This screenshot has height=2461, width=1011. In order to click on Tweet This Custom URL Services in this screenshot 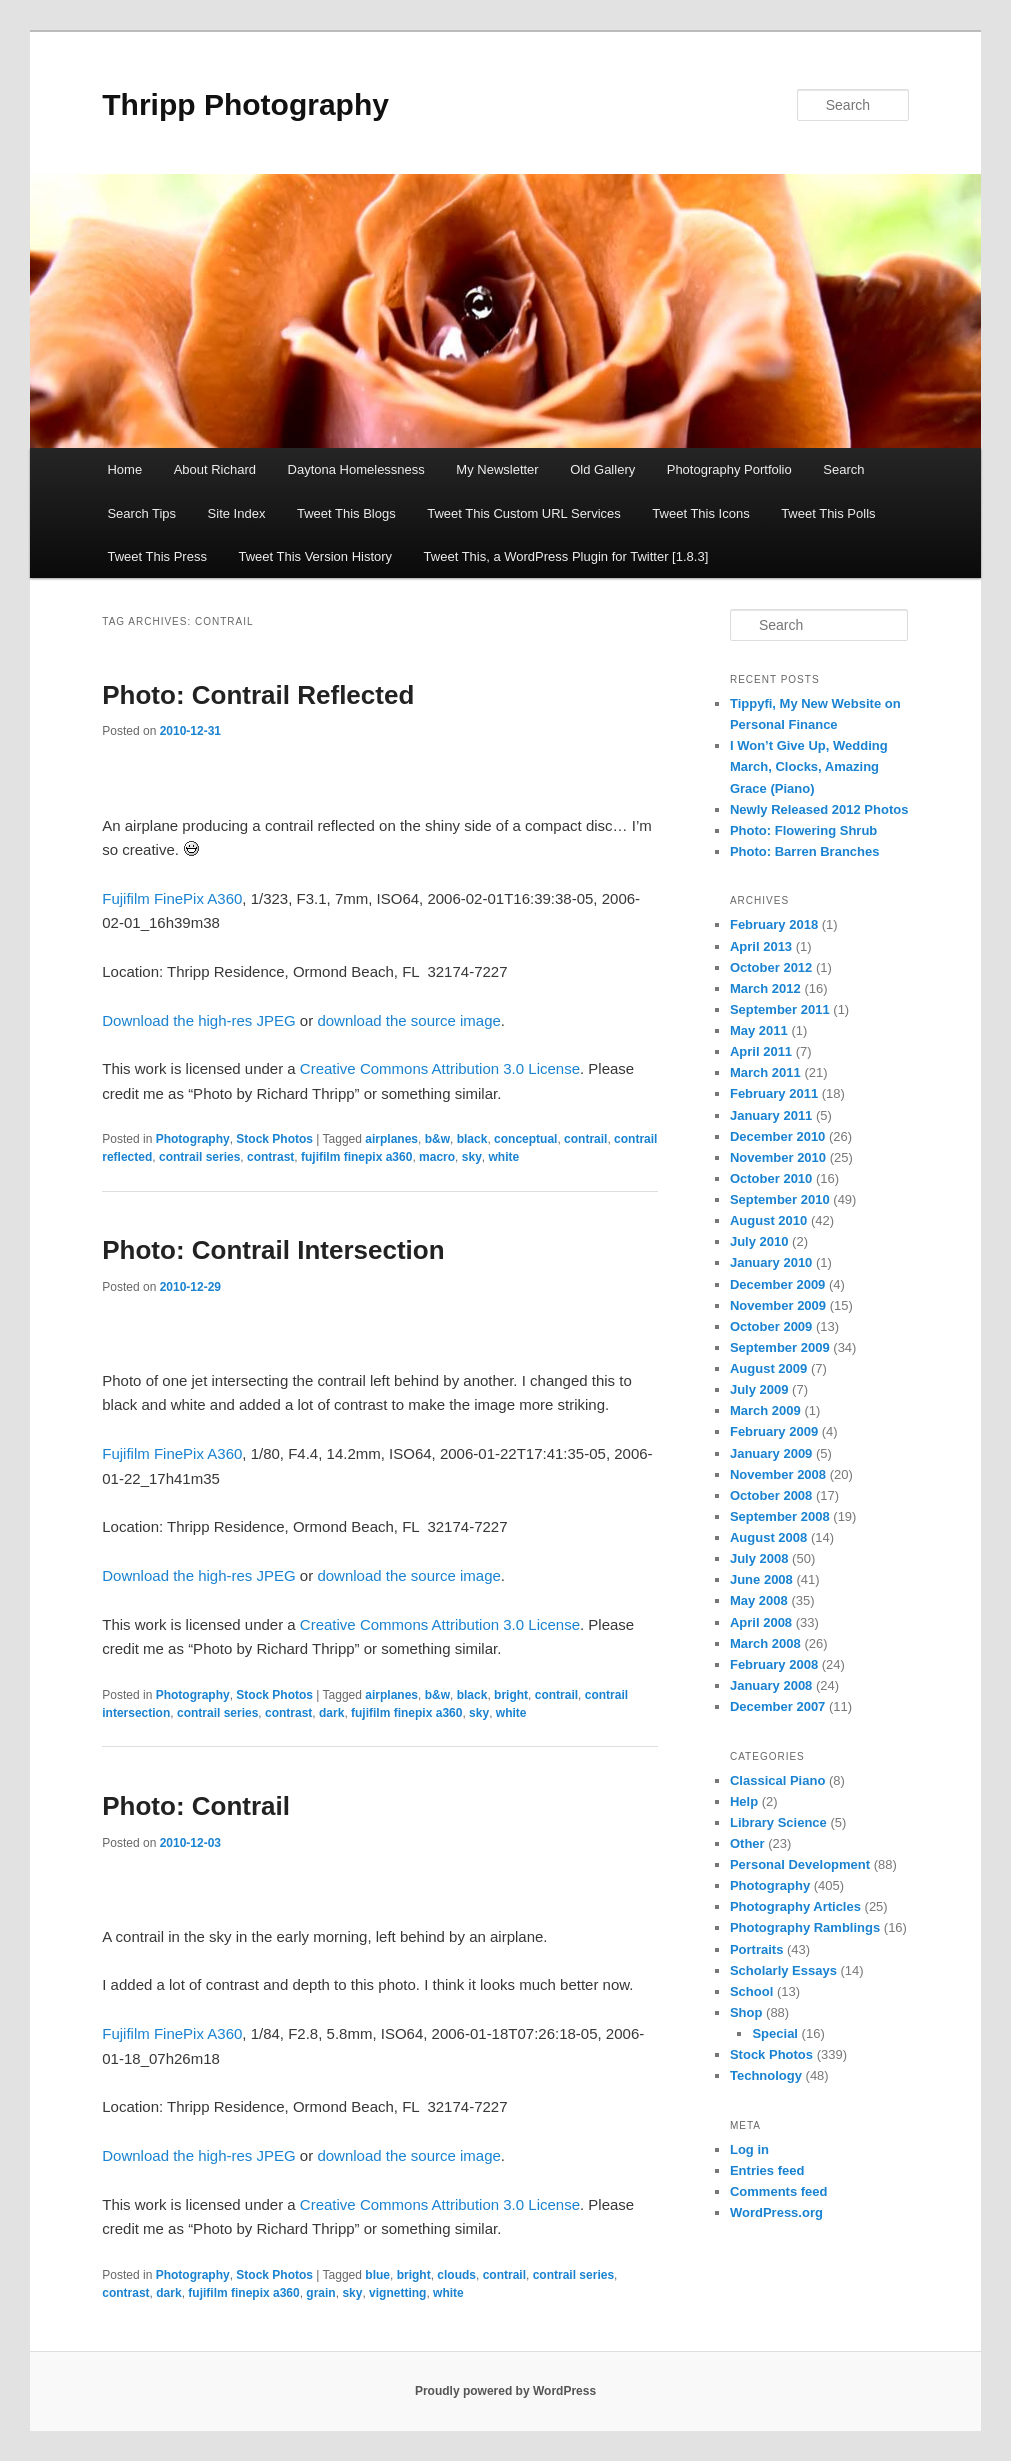, I will do `click(524, 513)`.